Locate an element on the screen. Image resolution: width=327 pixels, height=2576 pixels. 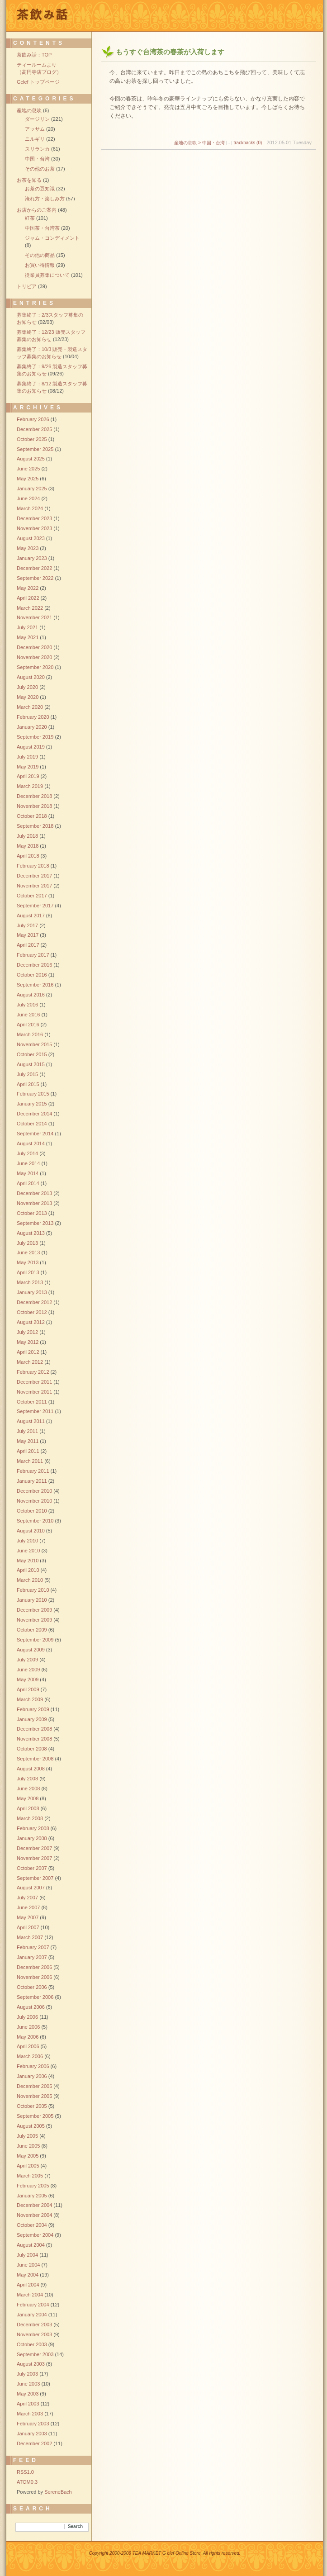
紅茶 is located at coordinates (30, 218).